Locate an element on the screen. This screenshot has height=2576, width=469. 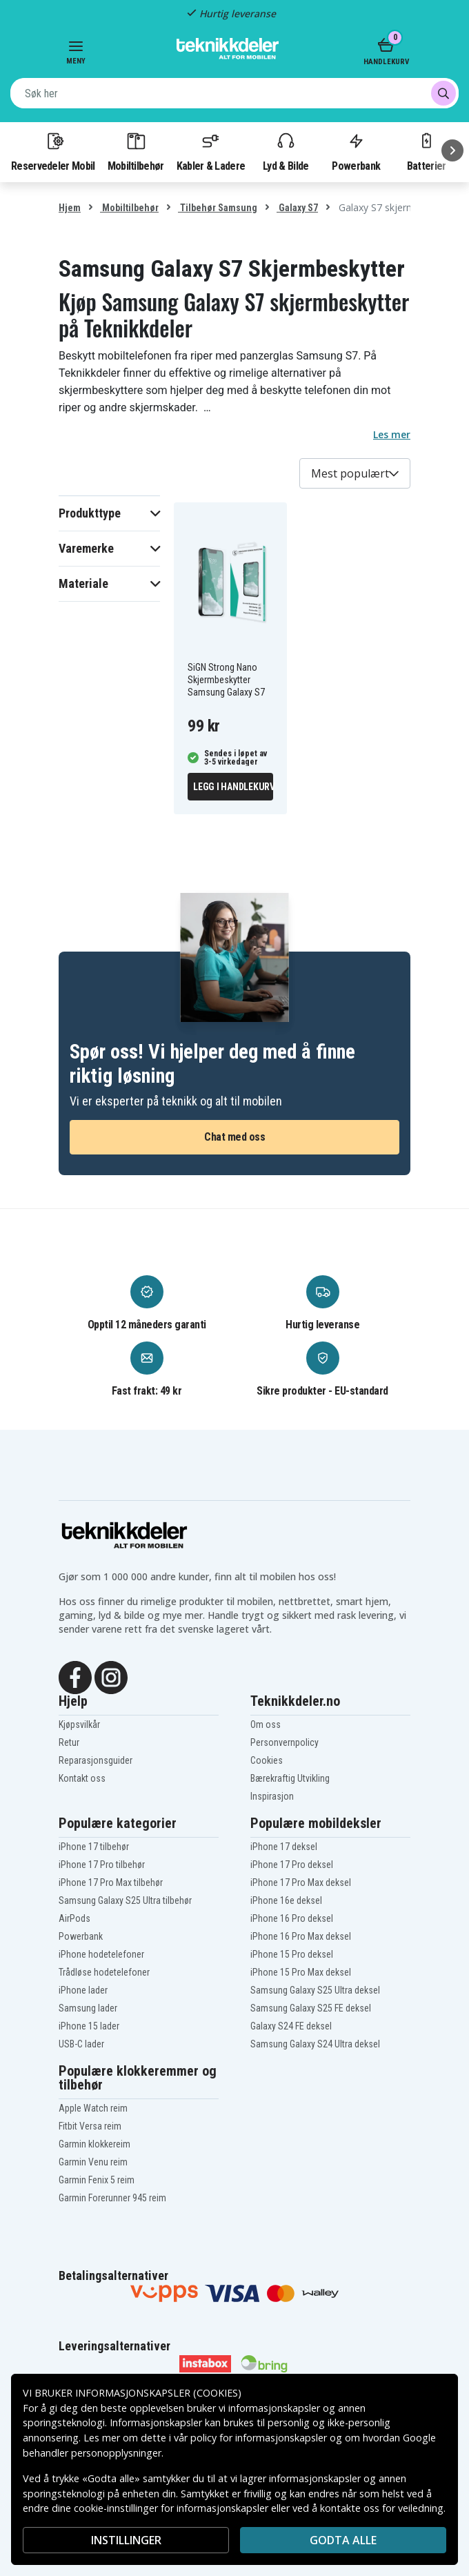
iPhone 17 Pro Max tilbehør is located at coordinates (111, 1882).